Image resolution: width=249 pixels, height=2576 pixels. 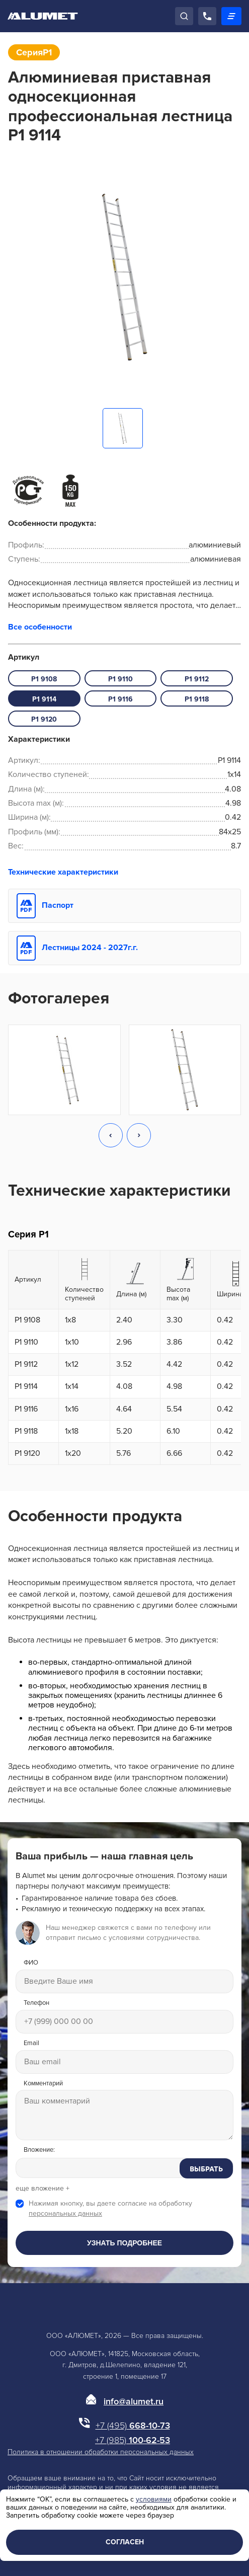 What do you see at coordinates (42, 2188) in the screenshot?
I see `еще вложение +` at bounding box center [42, 2188].